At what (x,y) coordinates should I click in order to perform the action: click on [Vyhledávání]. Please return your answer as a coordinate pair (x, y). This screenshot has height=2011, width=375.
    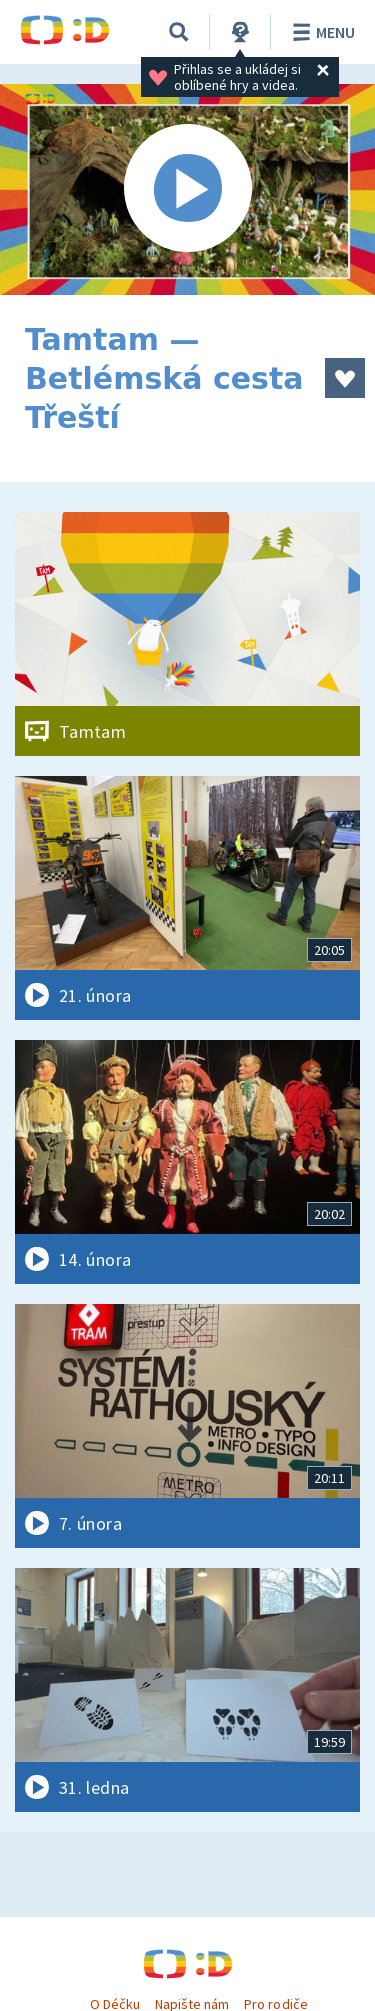
    Looking at the image, I should click on (179, 32).